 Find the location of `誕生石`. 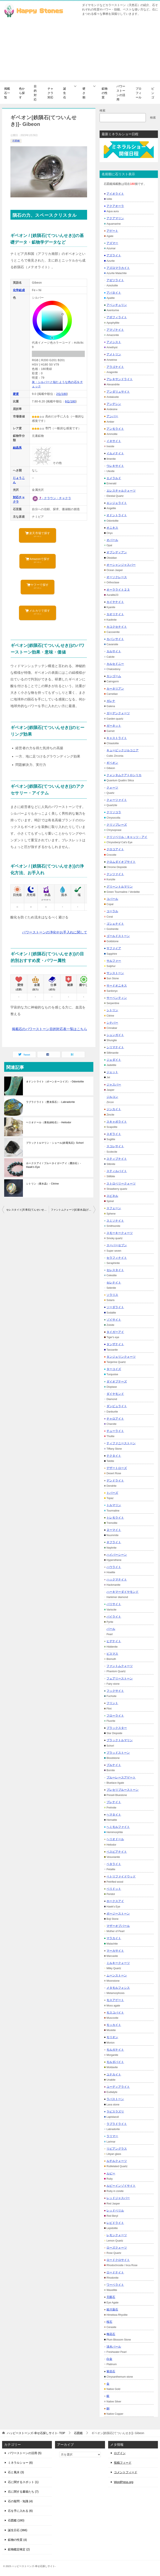

誕生石 is located at coordinates (64, 93).